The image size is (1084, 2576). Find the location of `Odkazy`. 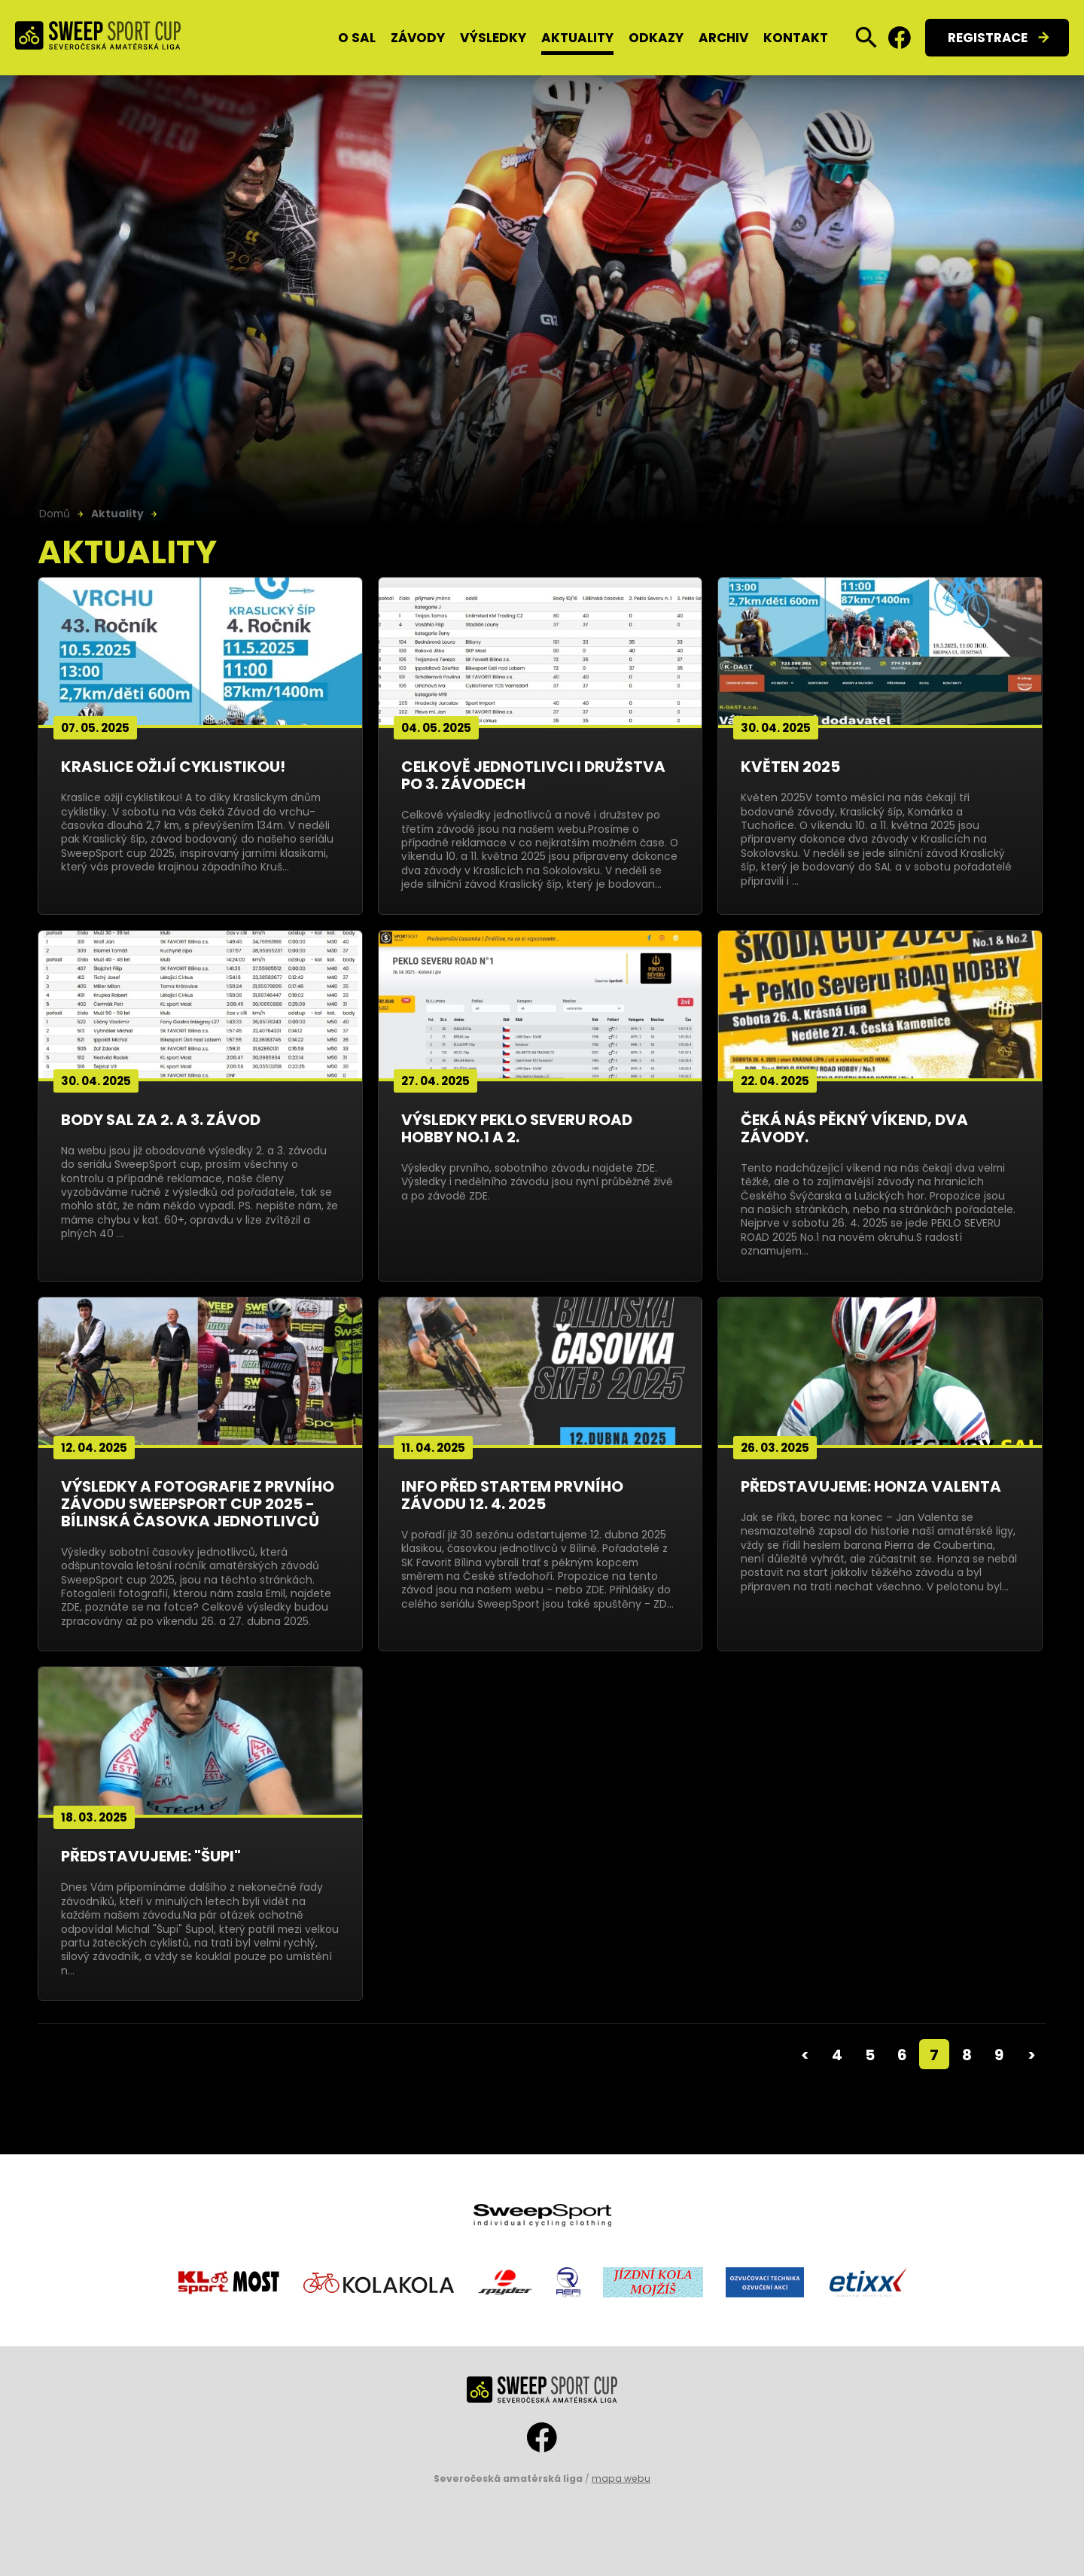

Odkazy is located at coordinates (656, 38).